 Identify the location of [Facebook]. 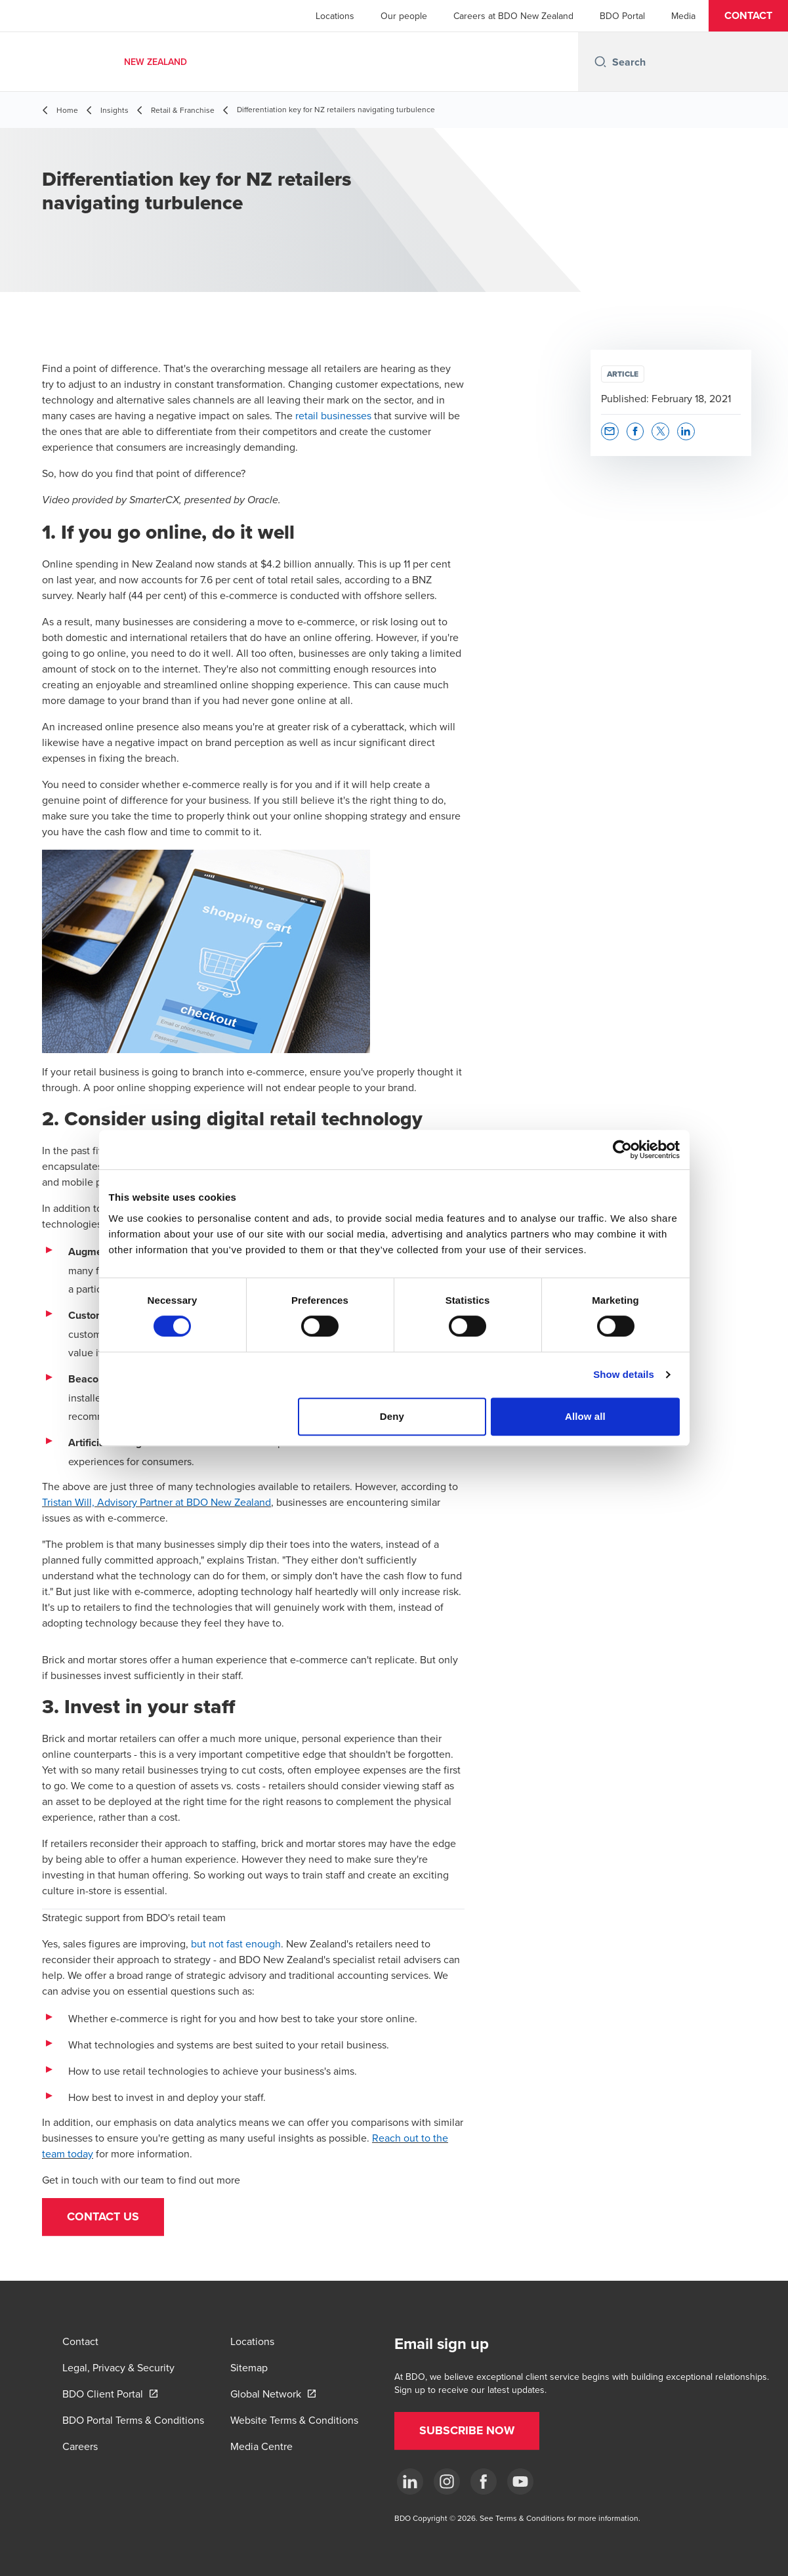
(483, 2481).